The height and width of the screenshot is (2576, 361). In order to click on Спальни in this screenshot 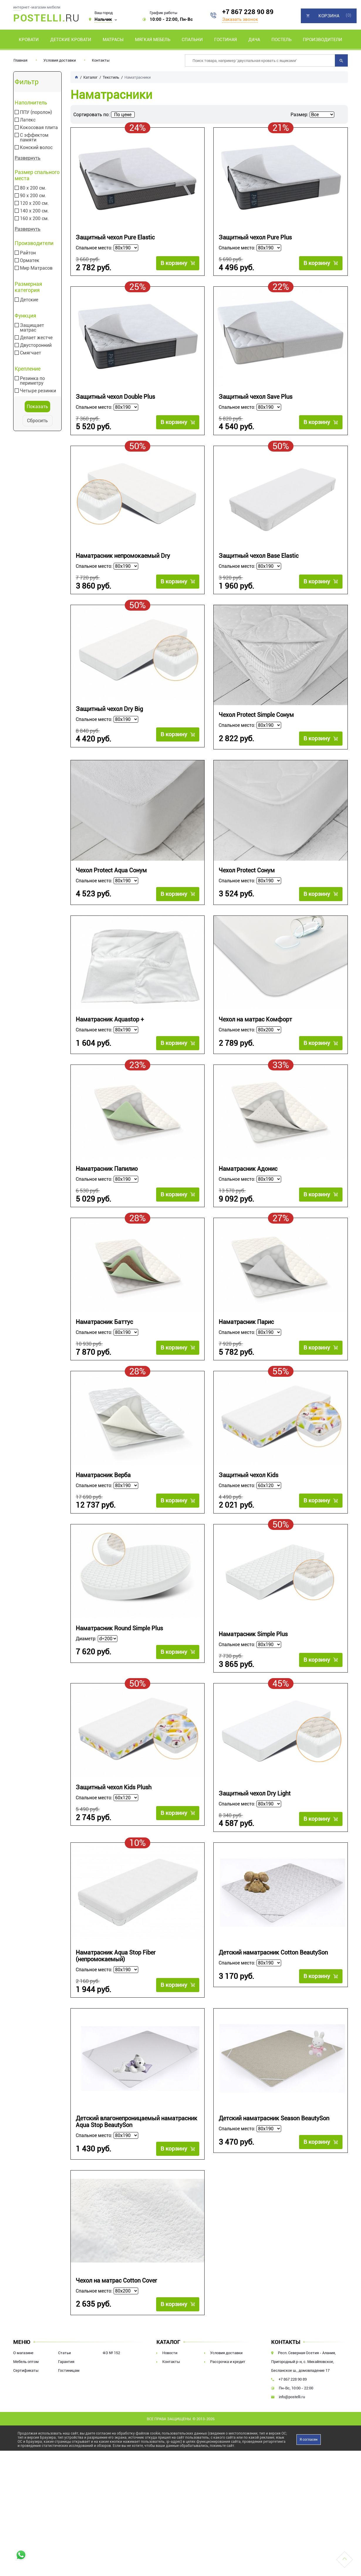, I will do `click(192, 39)`.